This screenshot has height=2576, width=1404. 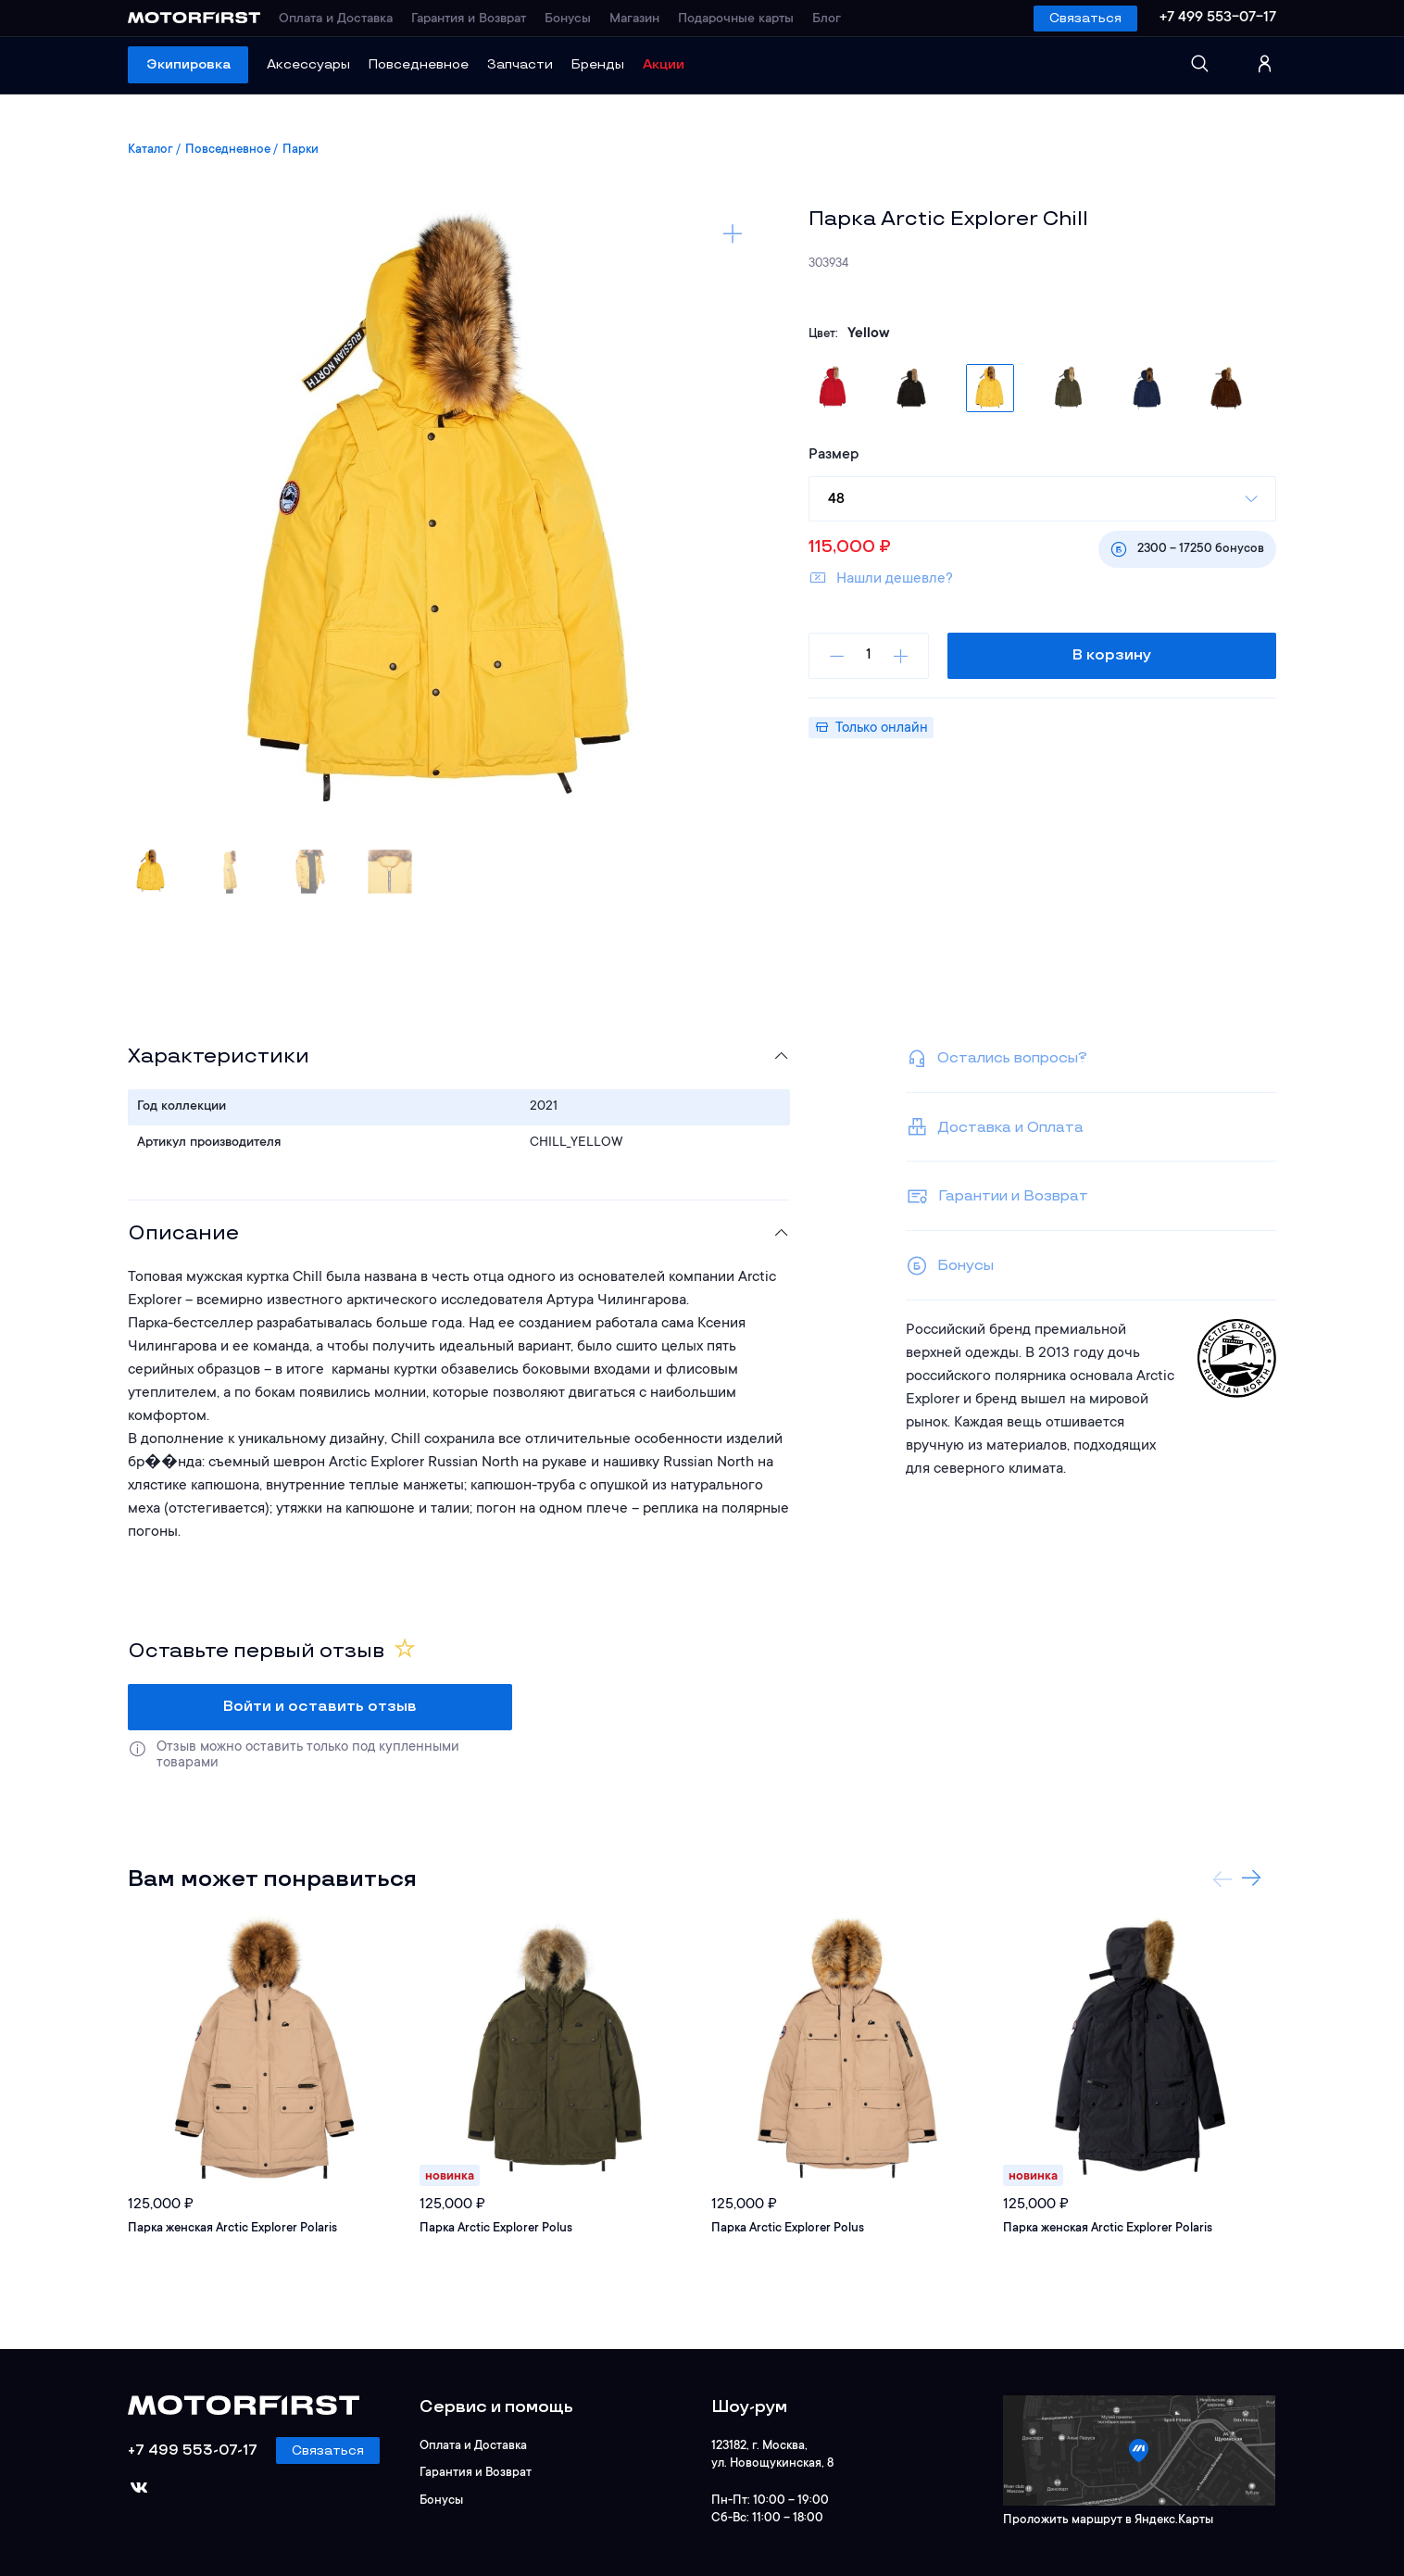 What do you see at coordinates (320, 1706) in the screenshot?
I see `Войти и оставить отзыв` at bounding box center [320, 1706].